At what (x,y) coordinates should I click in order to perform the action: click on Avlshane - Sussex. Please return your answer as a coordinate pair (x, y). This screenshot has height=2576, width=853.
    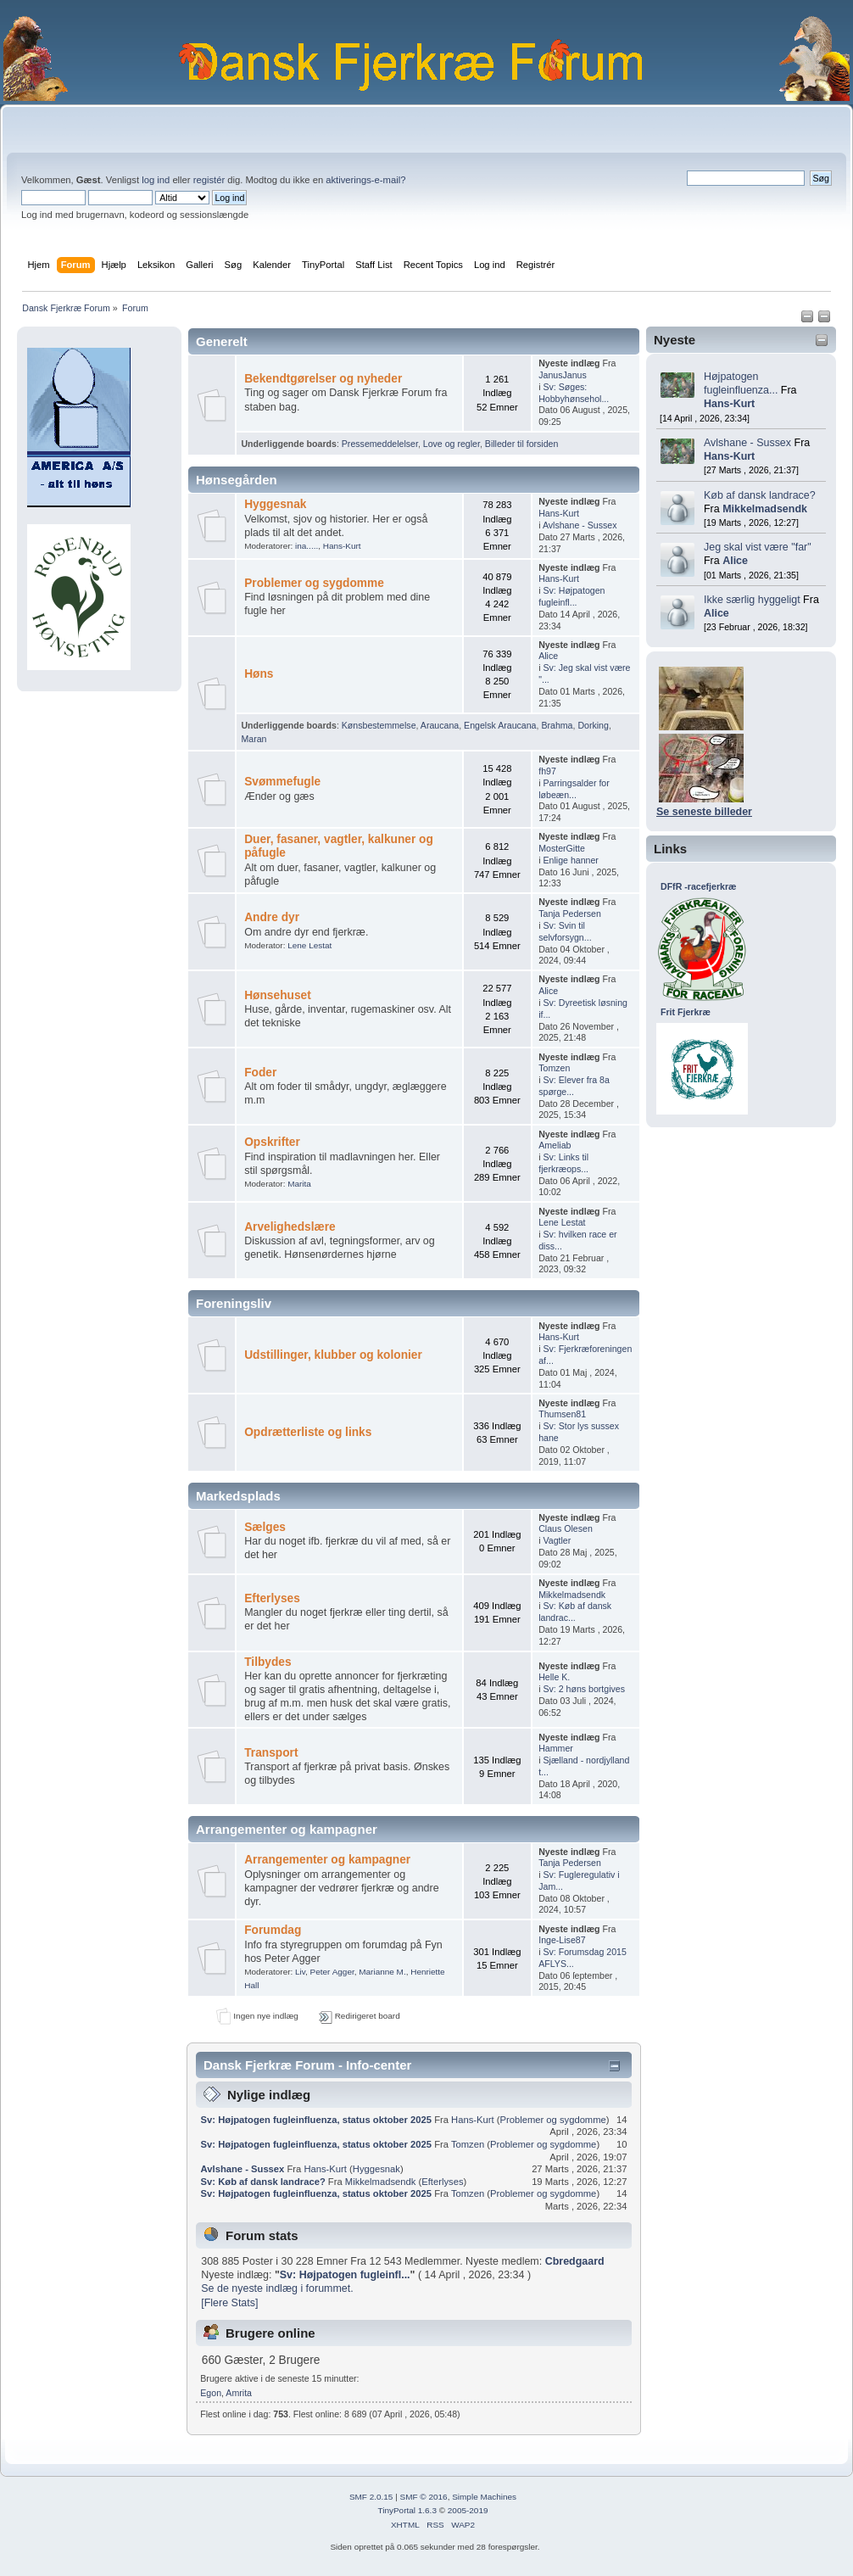
    Looking at the image, I should click on (747, 443).